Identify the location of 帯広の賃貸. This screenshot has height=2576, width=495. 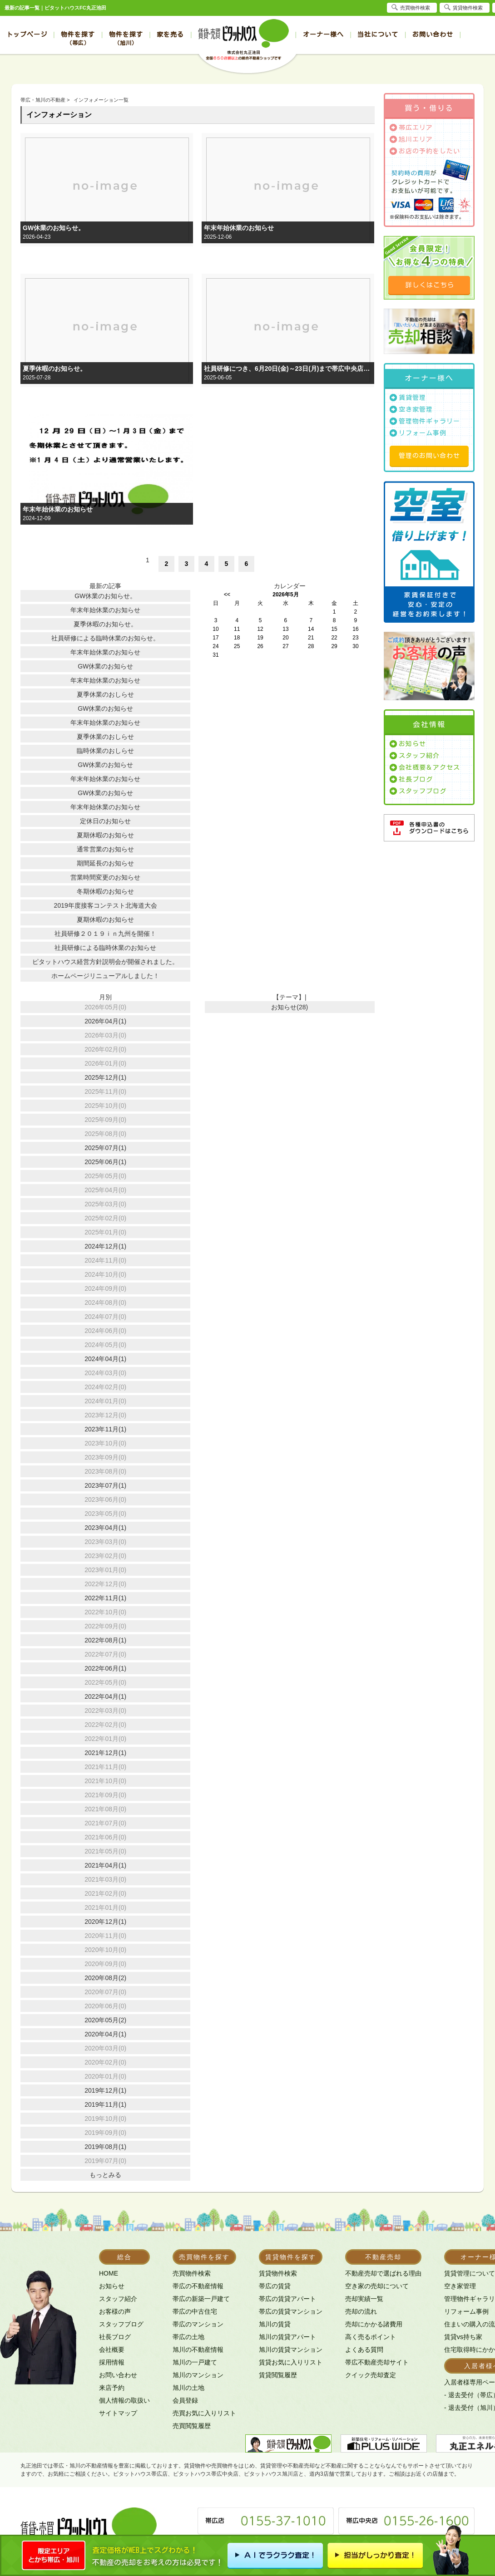
(275, 2286).